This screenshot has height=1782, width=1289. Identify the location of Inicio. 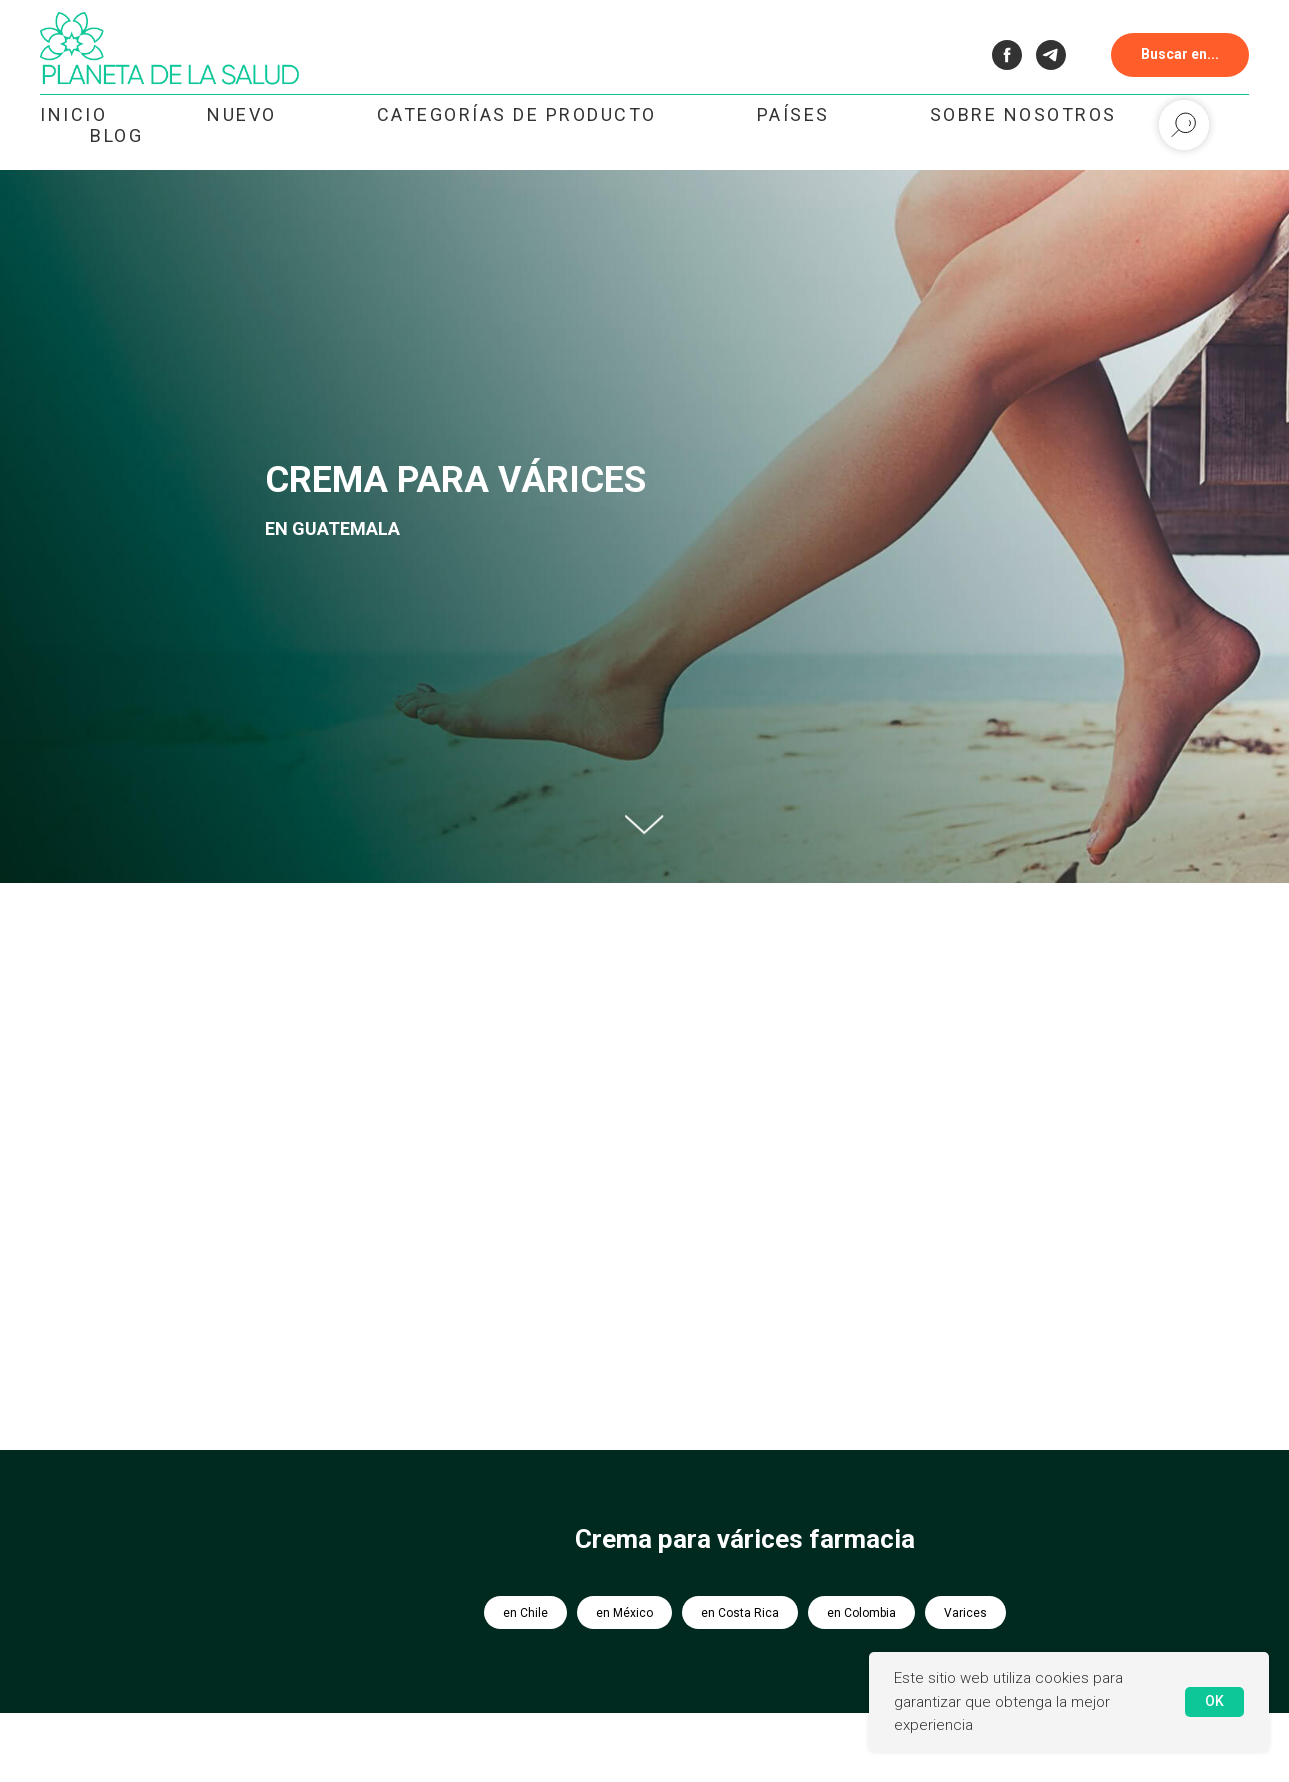
(73, 114).